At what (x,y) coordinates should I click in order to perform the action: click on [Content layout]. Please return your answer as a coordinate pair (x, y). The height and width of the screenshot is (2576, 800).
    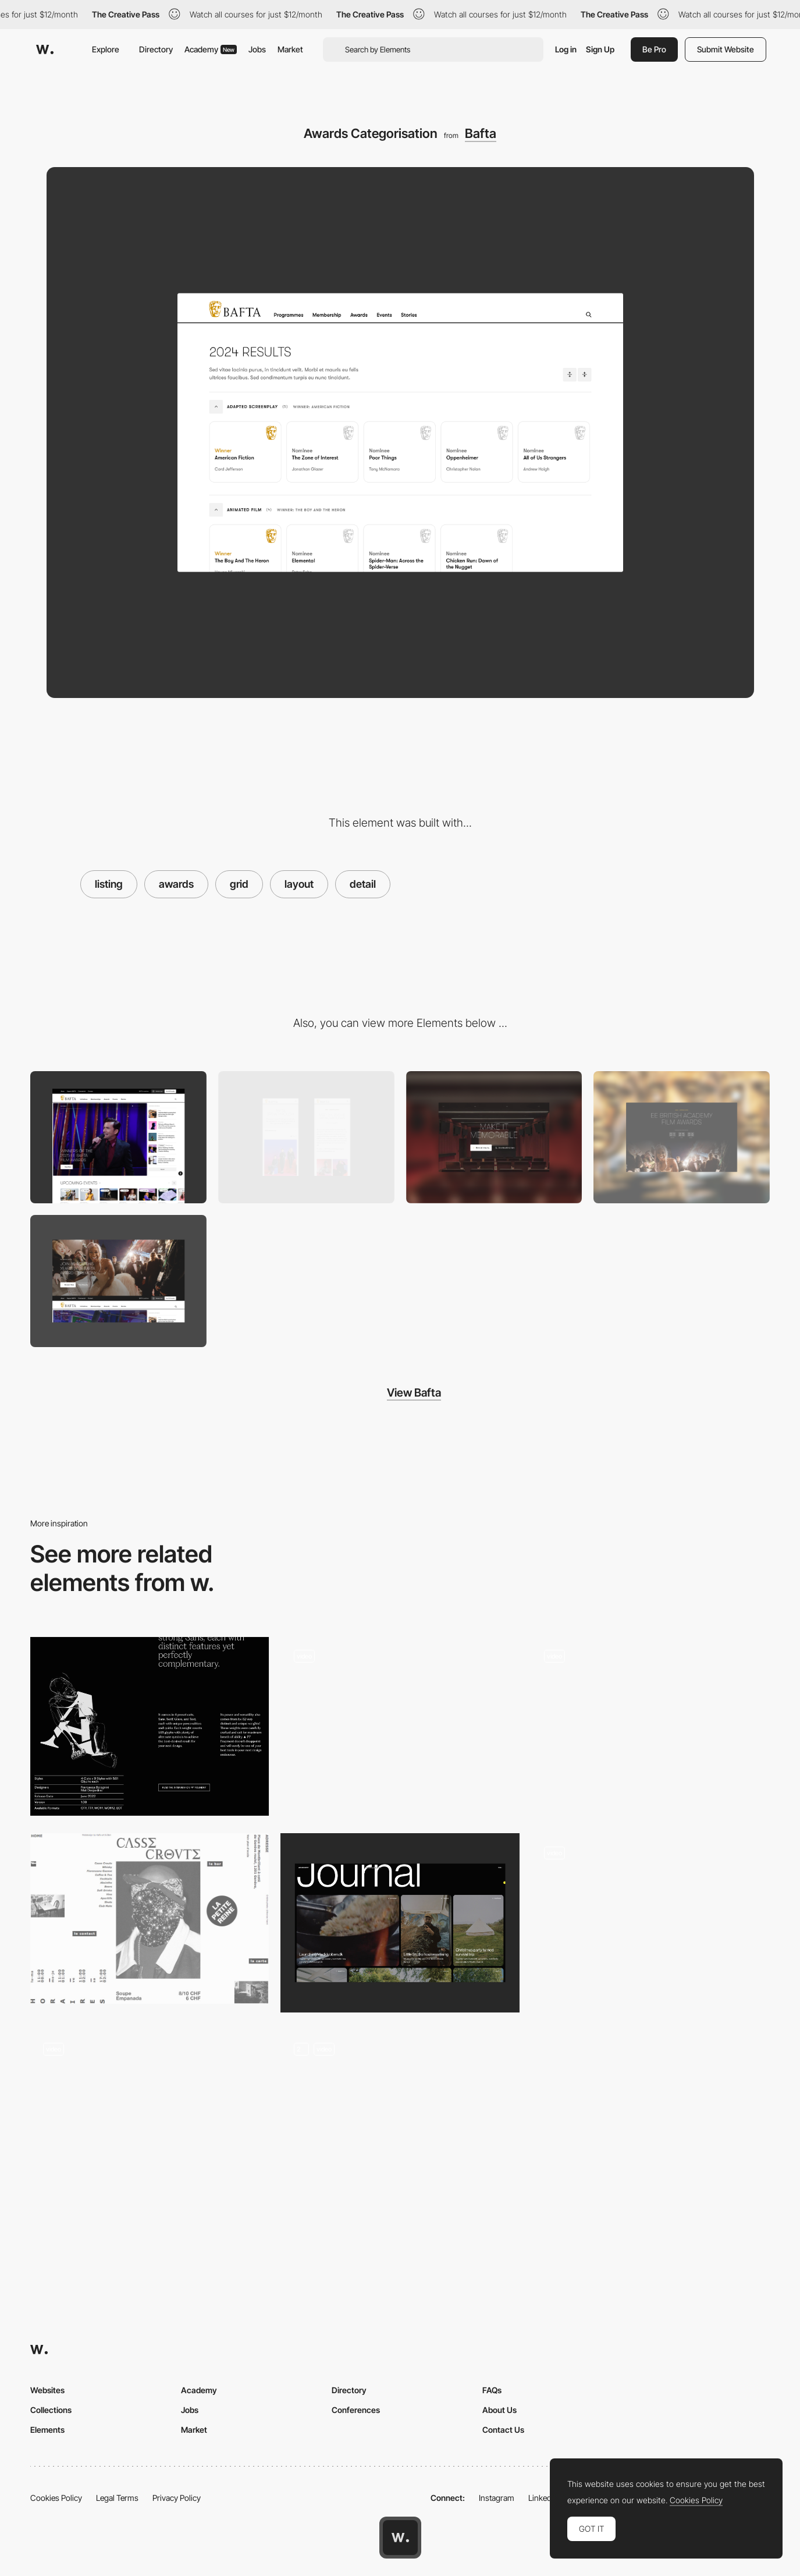
    Looking at the image, I should click on (149, 1726).